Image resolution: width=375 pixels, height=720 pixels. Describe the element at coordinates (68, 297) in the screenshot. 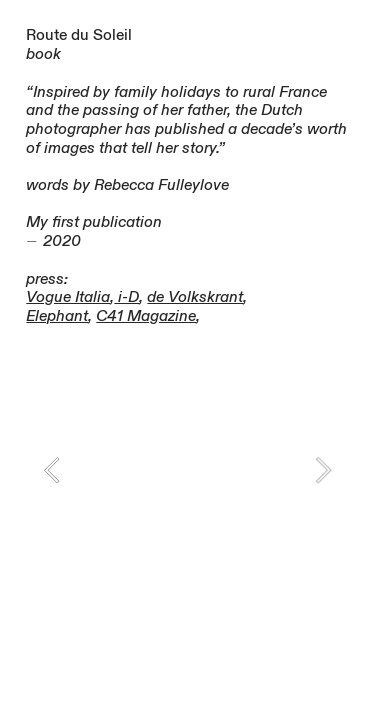

I see `Vogue Italia` at that location.